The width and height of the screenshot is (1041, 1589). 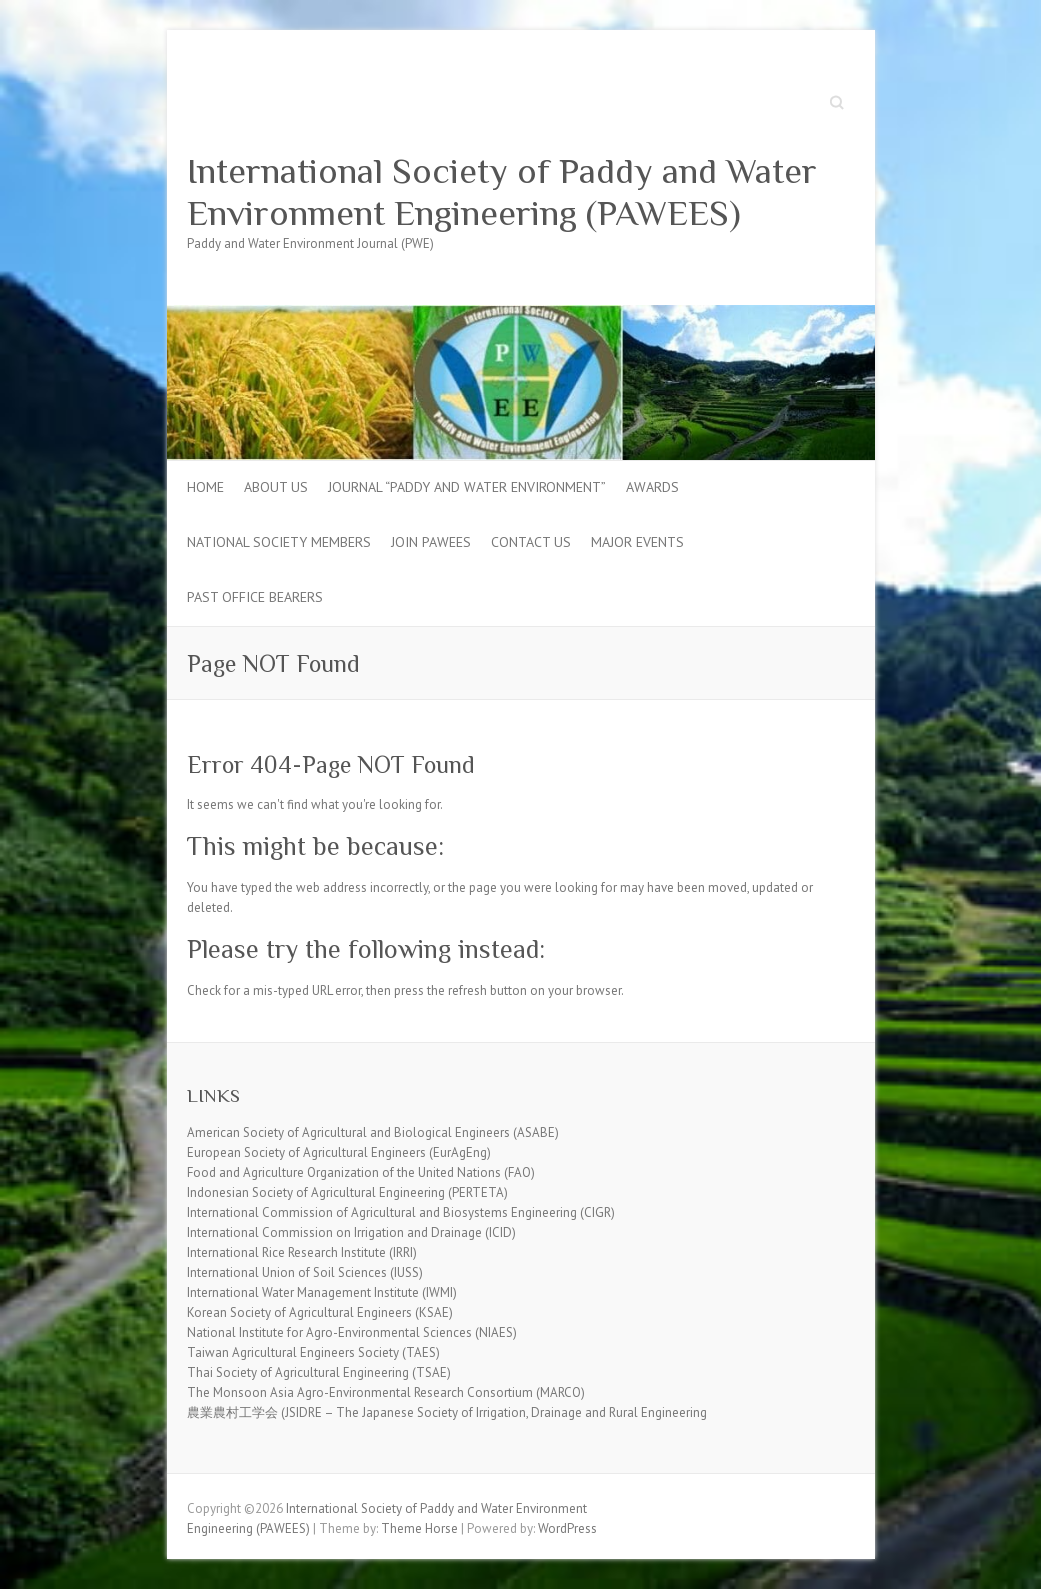 What do you see at coordinates (431, 542) in the screenshot?
I see `Join PAWEES` at bounding box center [431, 542].